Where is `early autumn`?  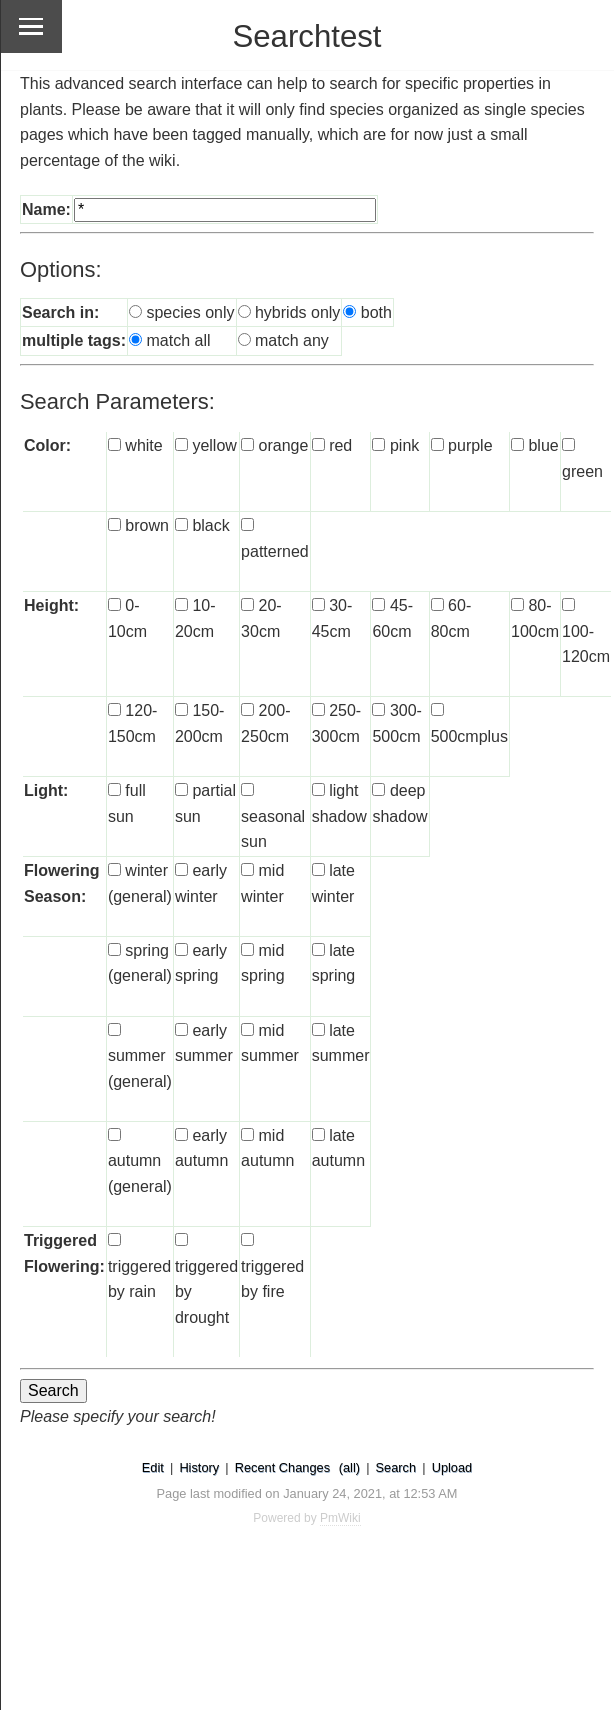
early autumn is located at coordinates (201, 1161).